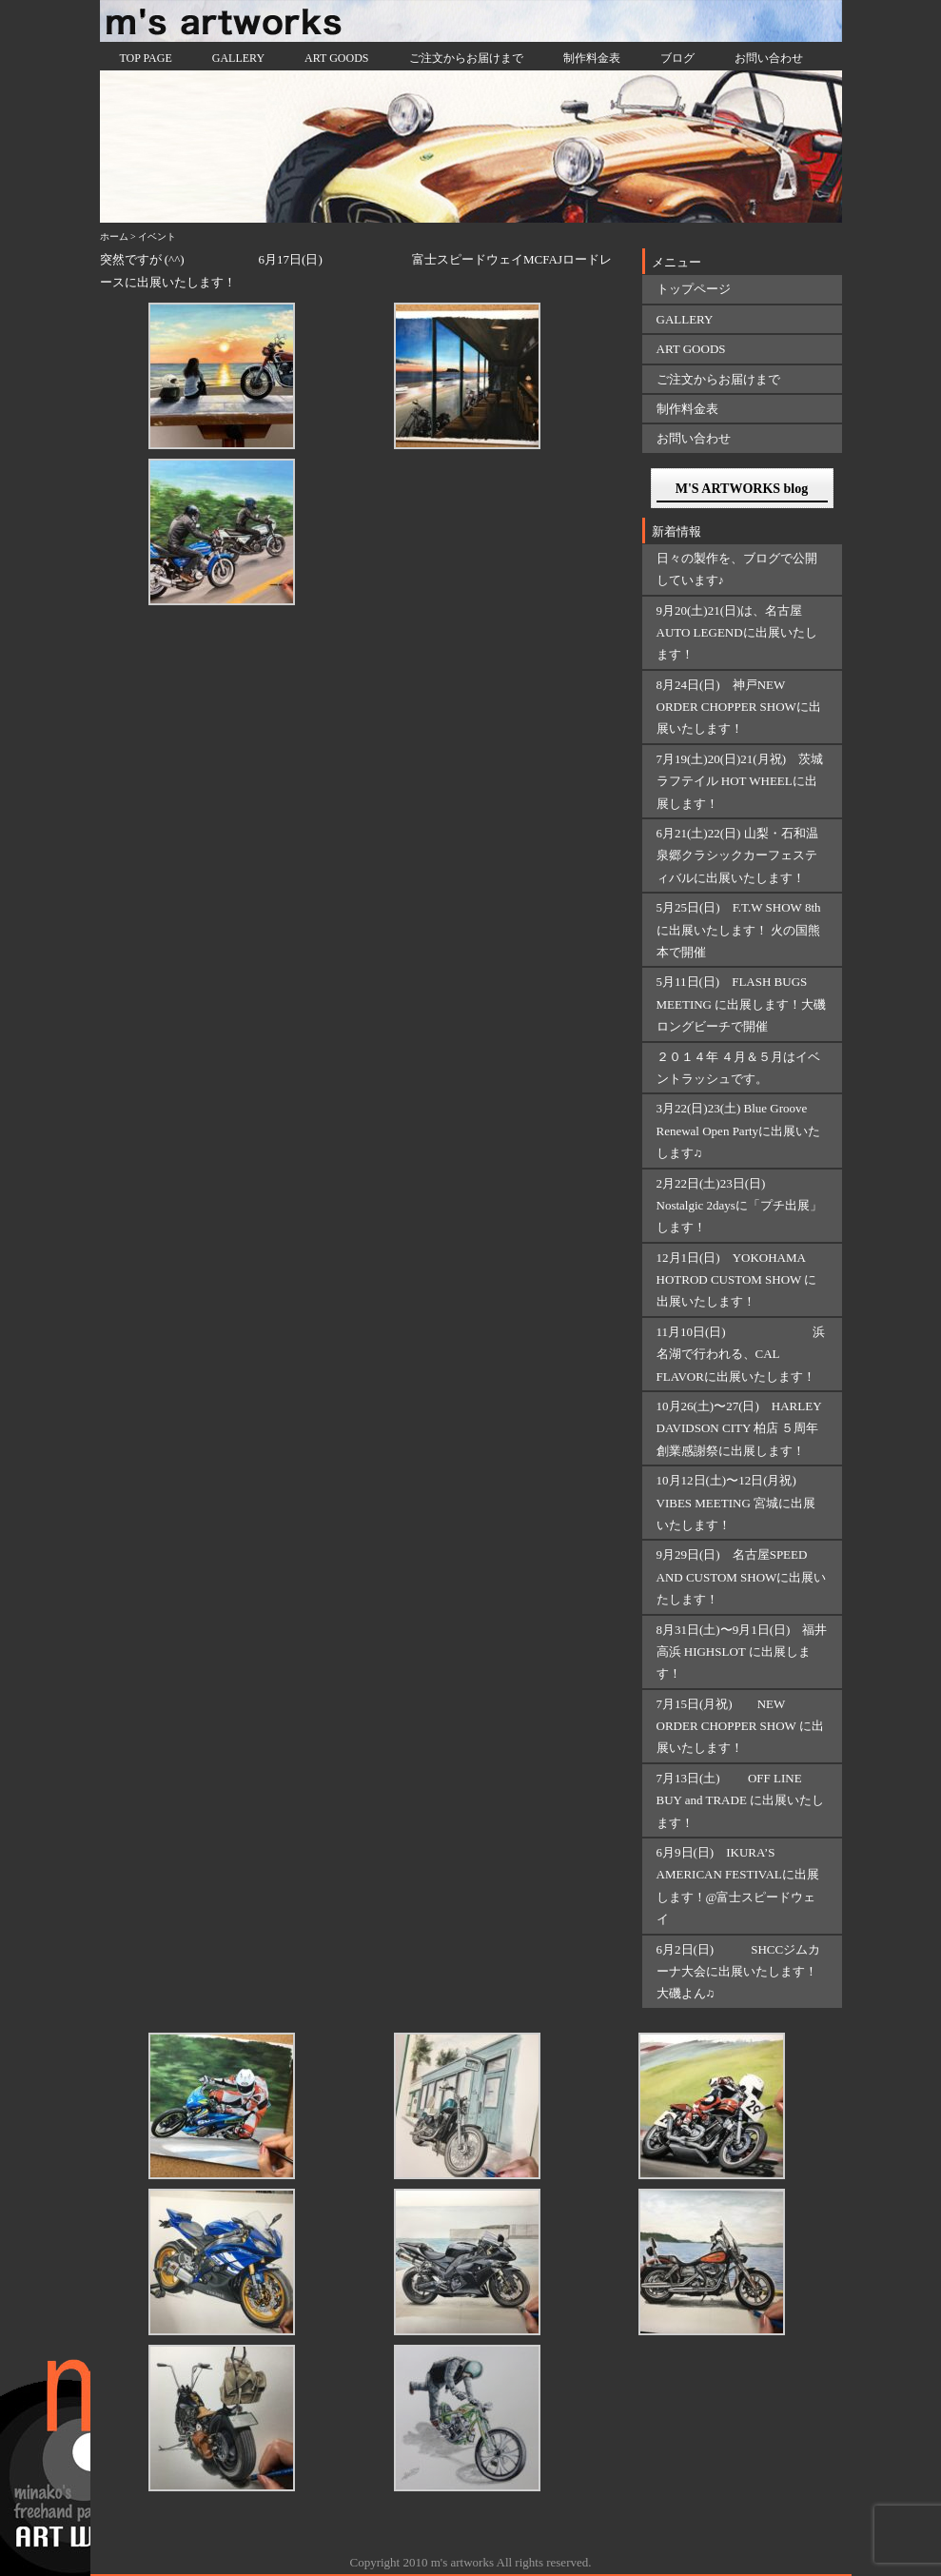  I want to click on 12月1日(日) YOKOHAMA HOTROD CUSTOM SHOW に出展いたします！, so click(737, 1279).